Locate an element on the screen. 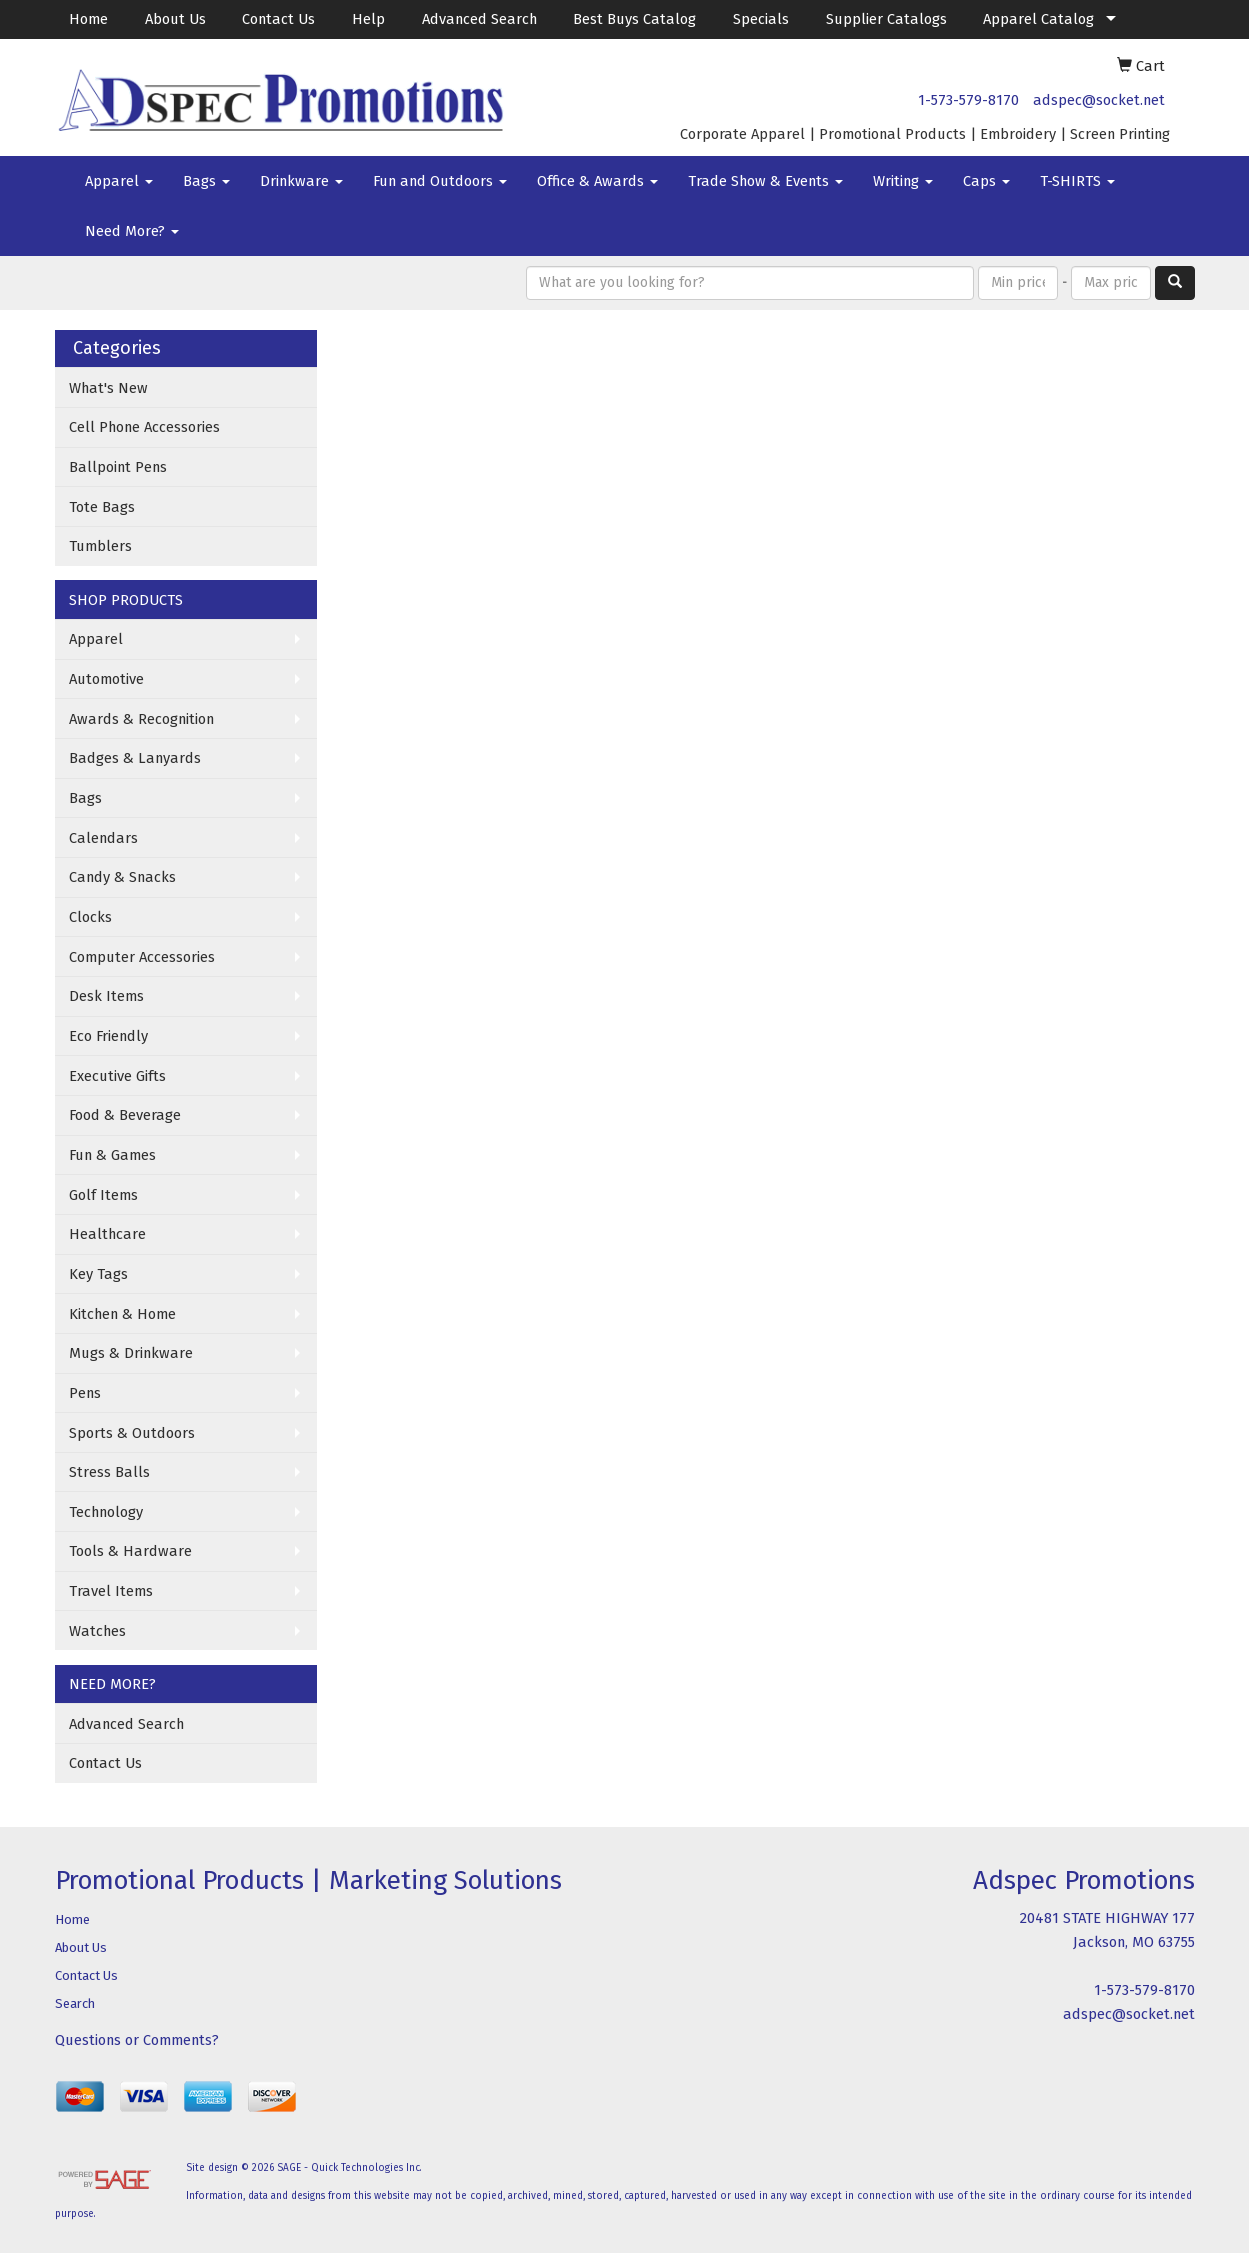 The image size is (1249, 2253). Food & Beverage is located at coordinates (125, 1115).